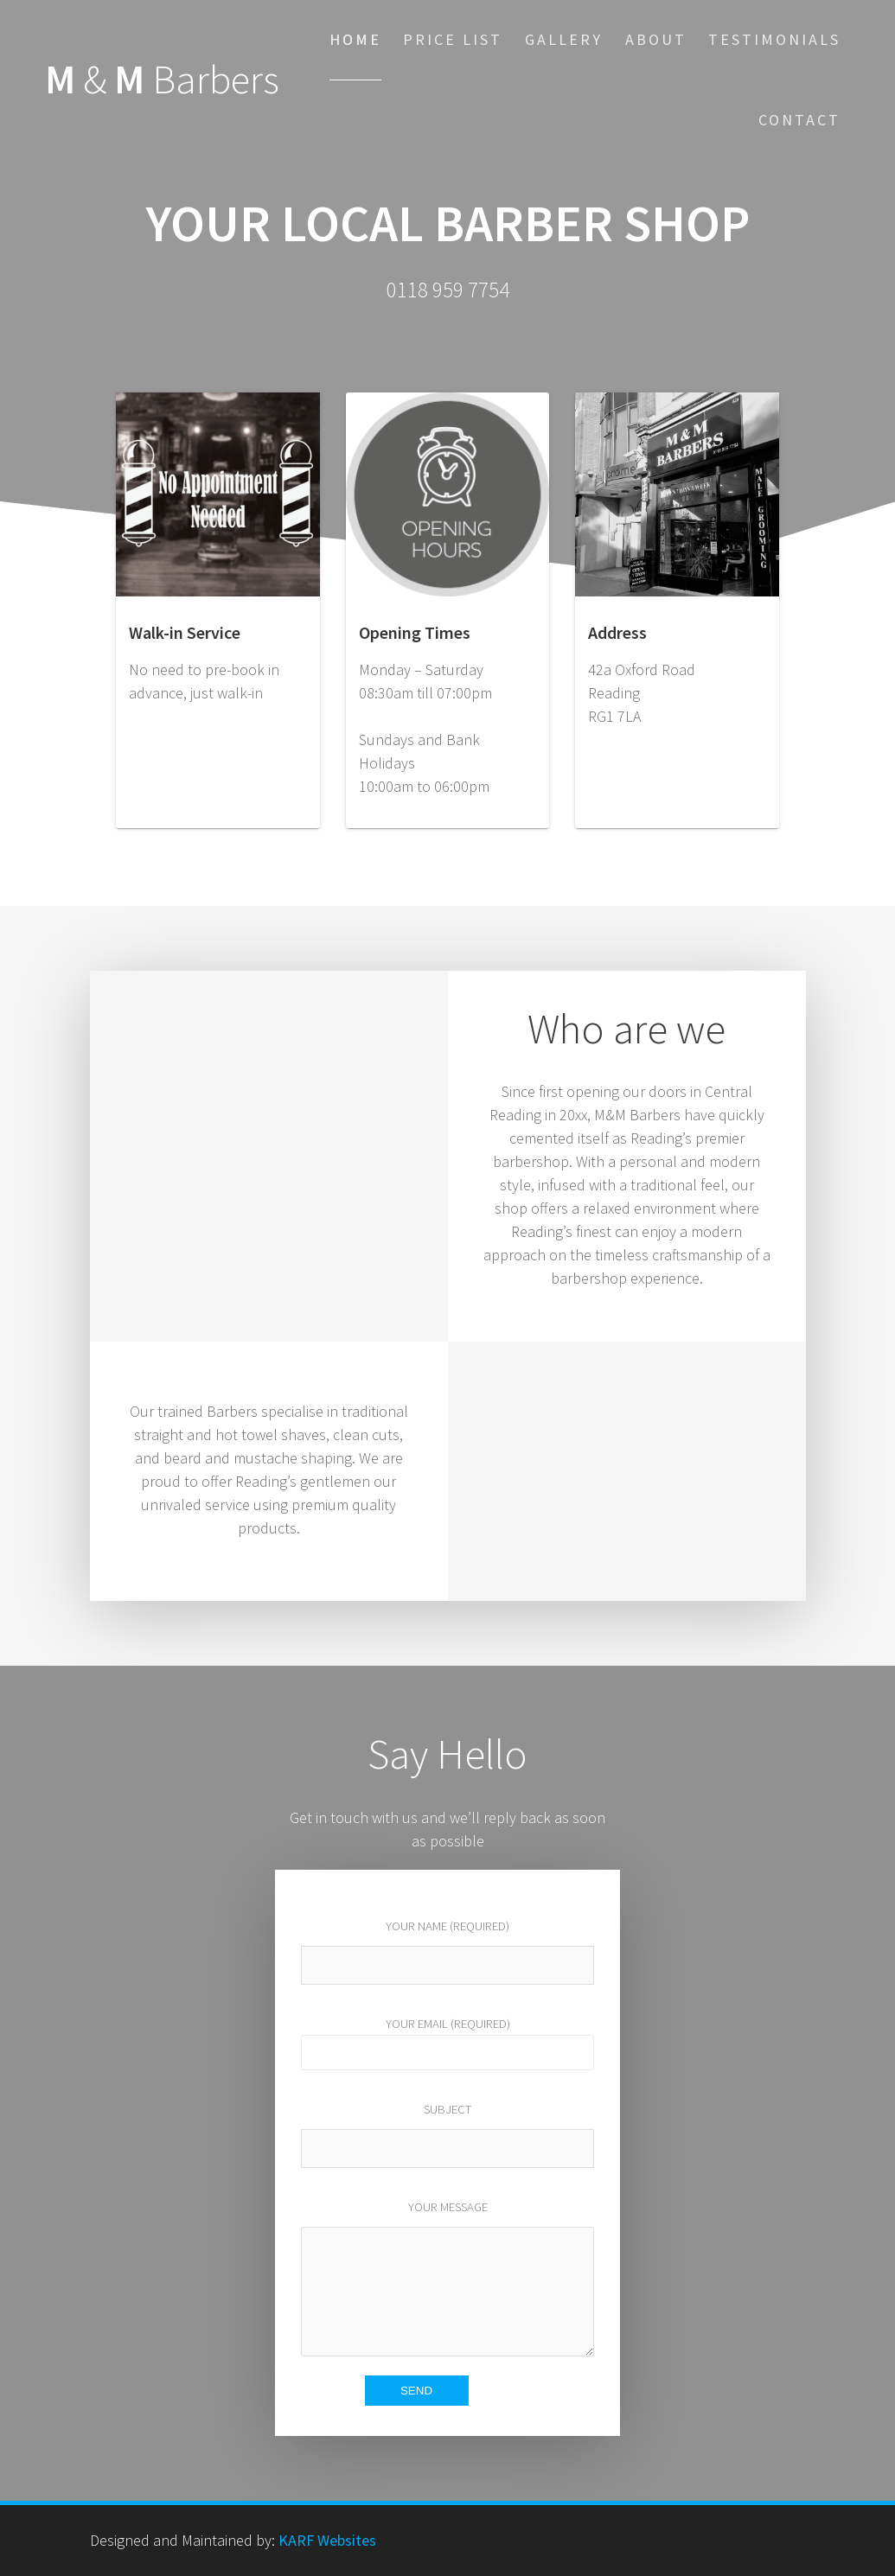 This screenshot has width=895, height=2576. What do you see at coordinates (799, 120) in the screenshot?
I see `Contact` at bounding box center [799, 120].